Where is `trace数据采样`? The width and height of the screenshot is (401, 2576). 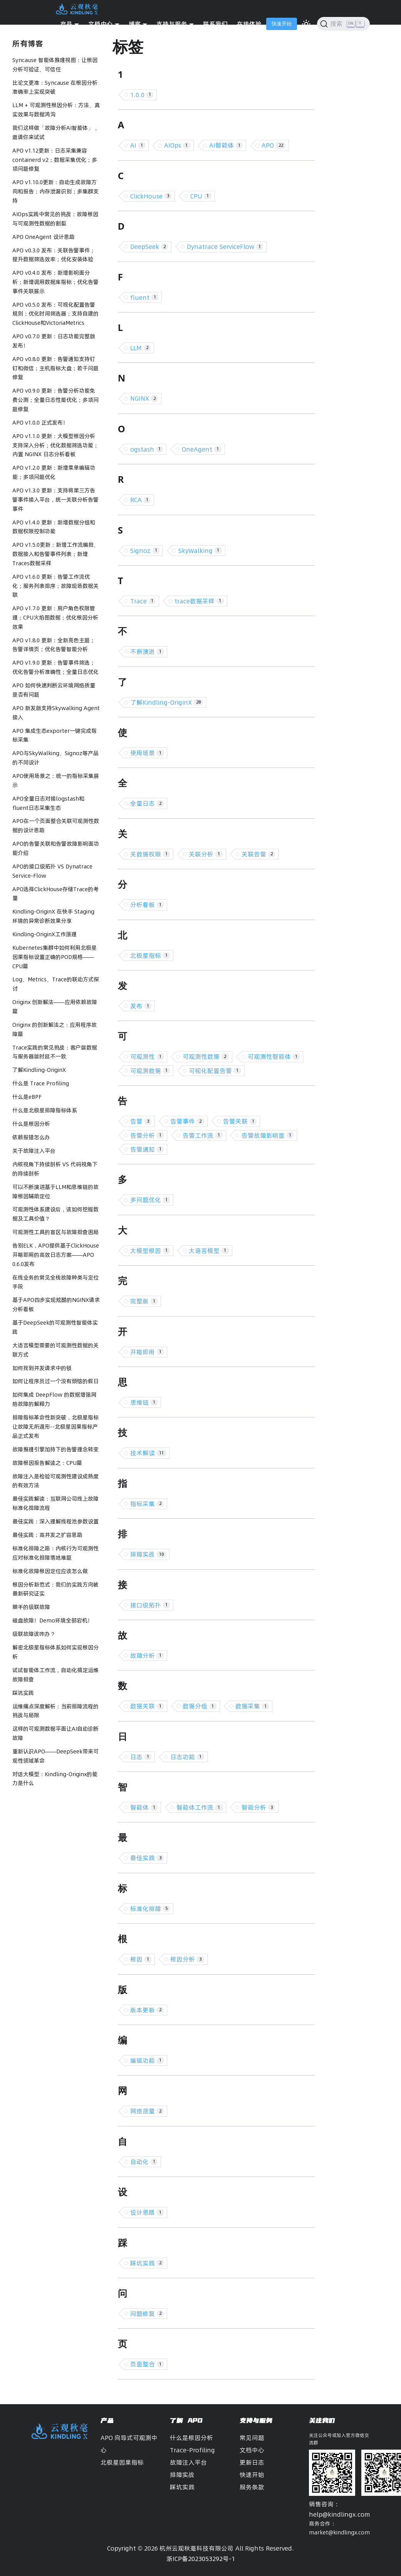 trace数据采样 is located at coordinates (199, 601).